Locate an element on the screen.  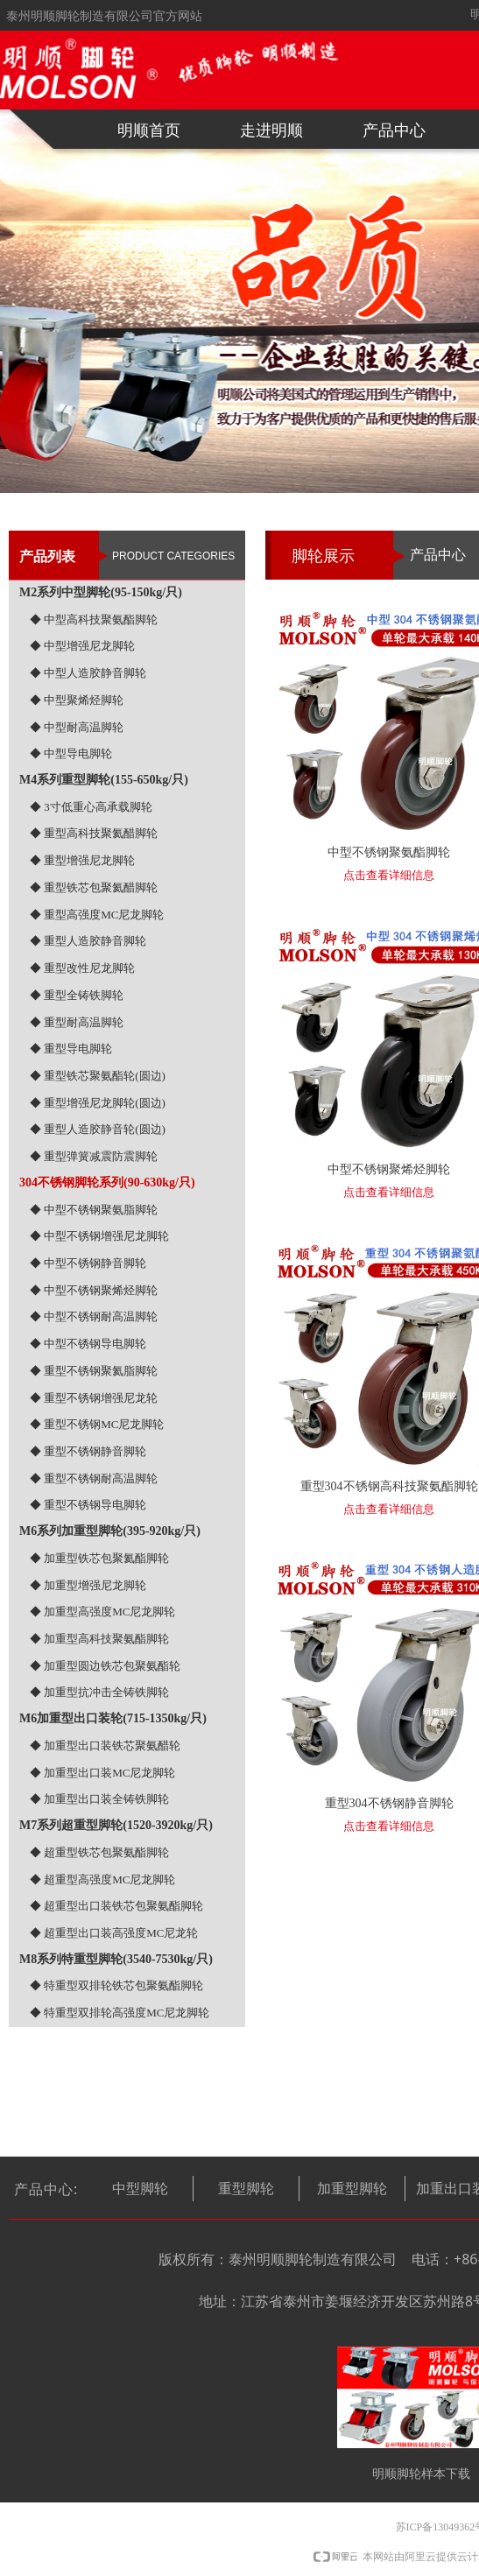
M6加重型出口装轮(715-1350kg/只) is located at coordinates (113, 1718).